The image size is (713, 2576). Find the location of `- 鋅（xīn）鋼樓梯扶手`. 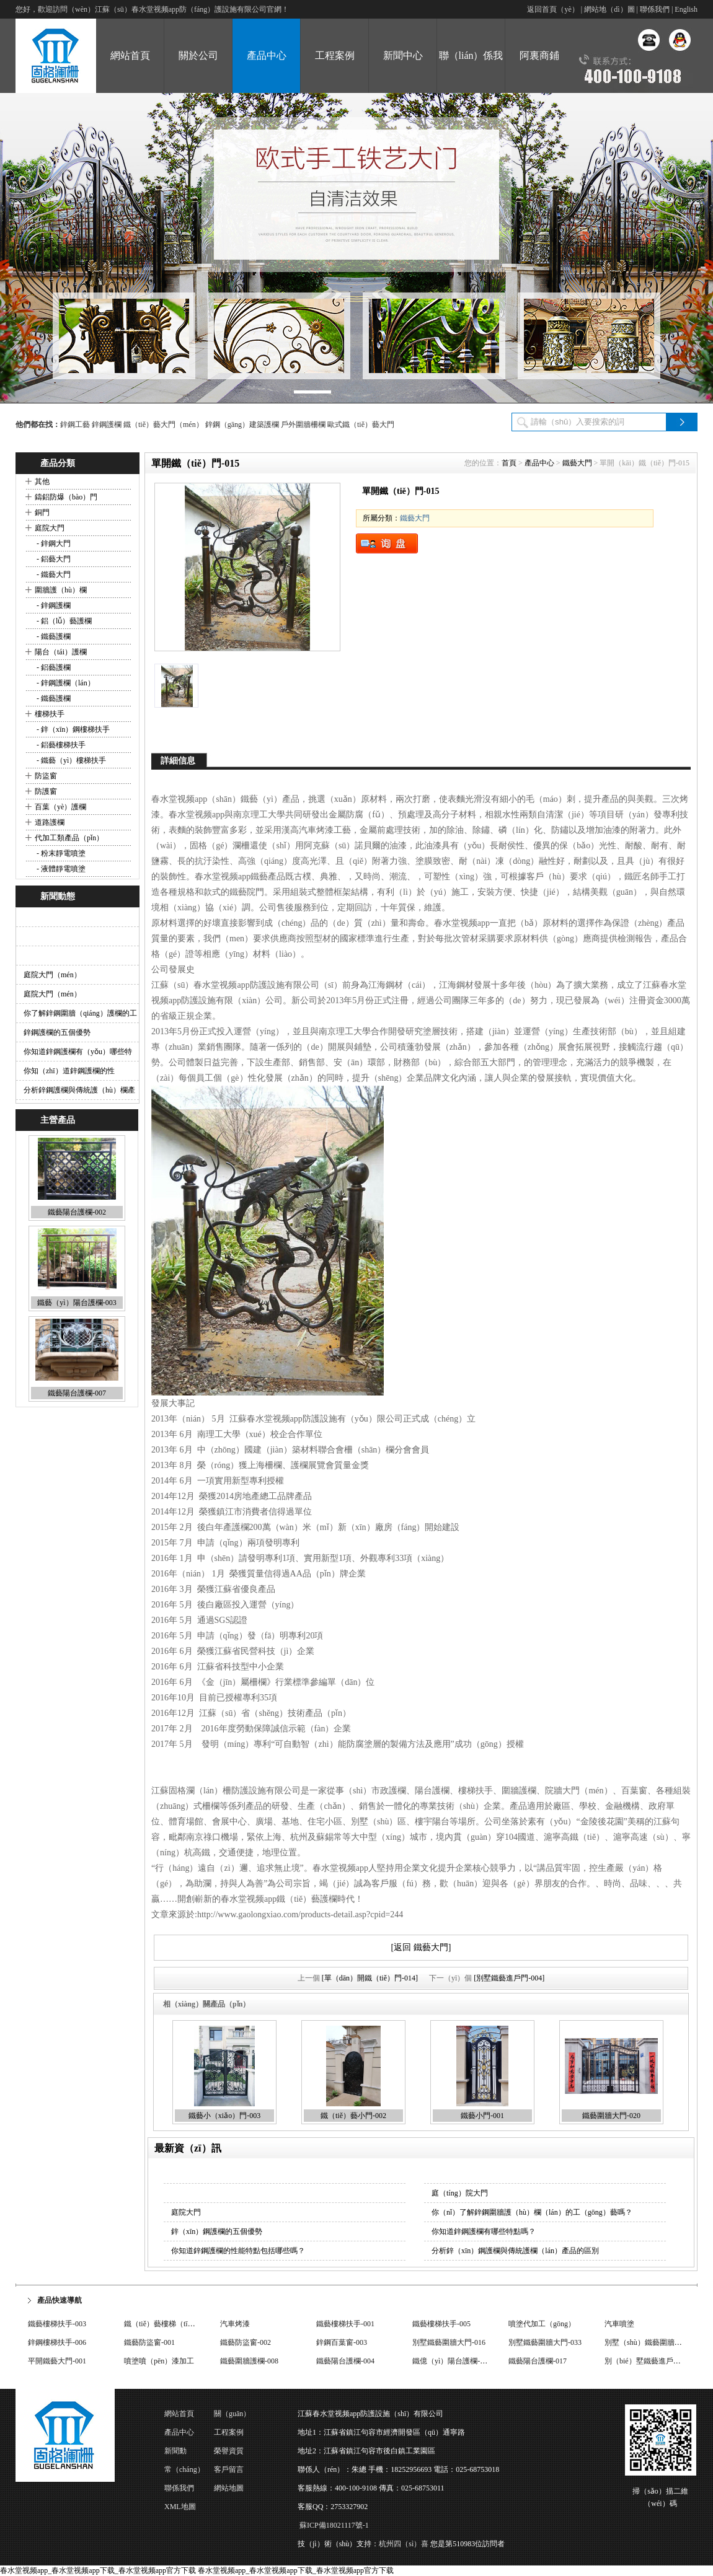

- 鋅（xīn）鋼樓梯扶手 is located at coordinates (72, 729).